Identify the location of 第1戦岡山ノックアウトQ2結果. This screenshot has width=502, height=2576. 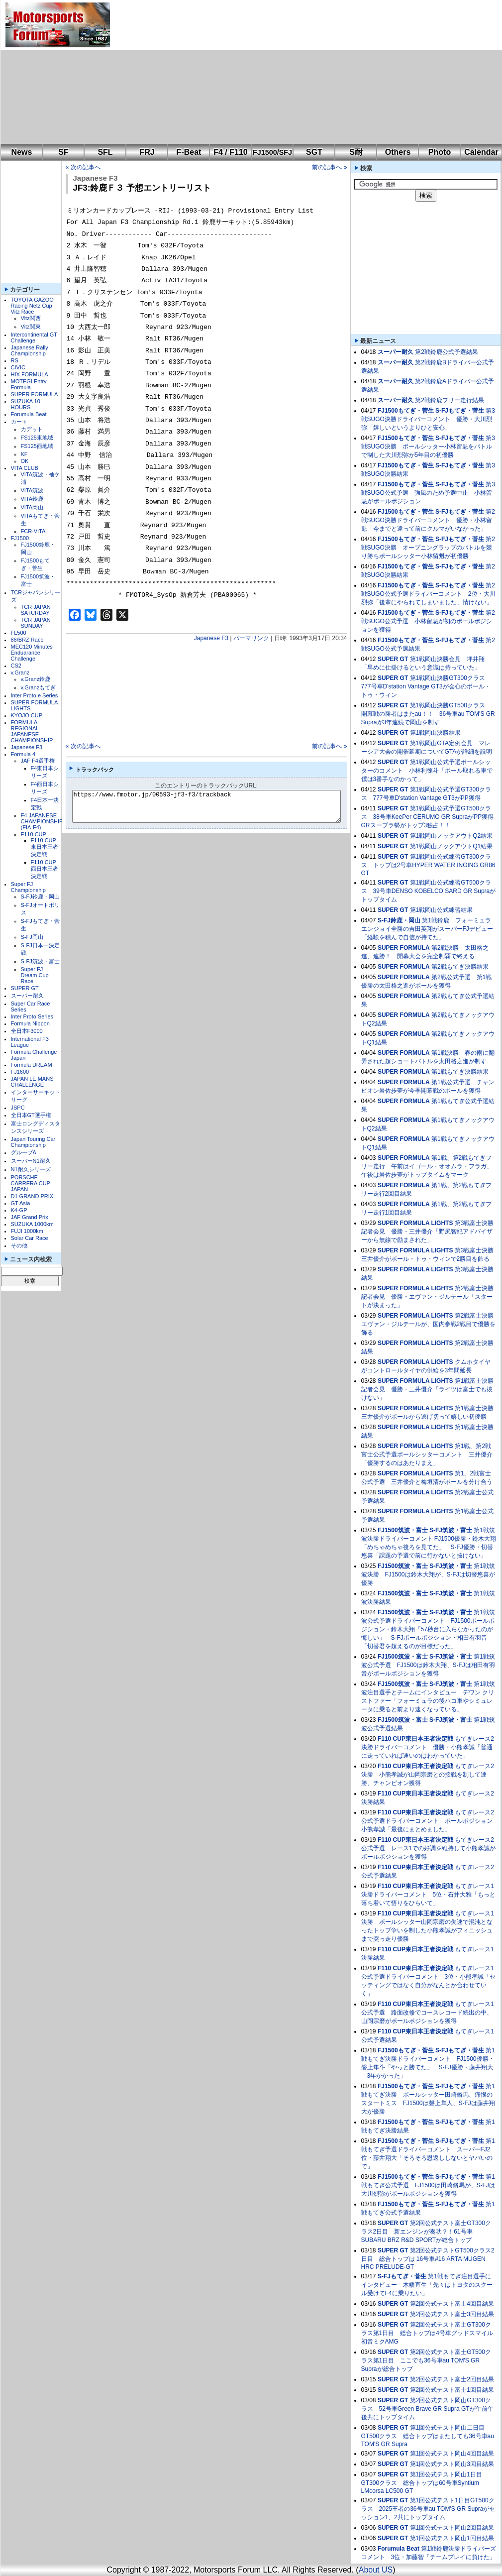
(451, 835).